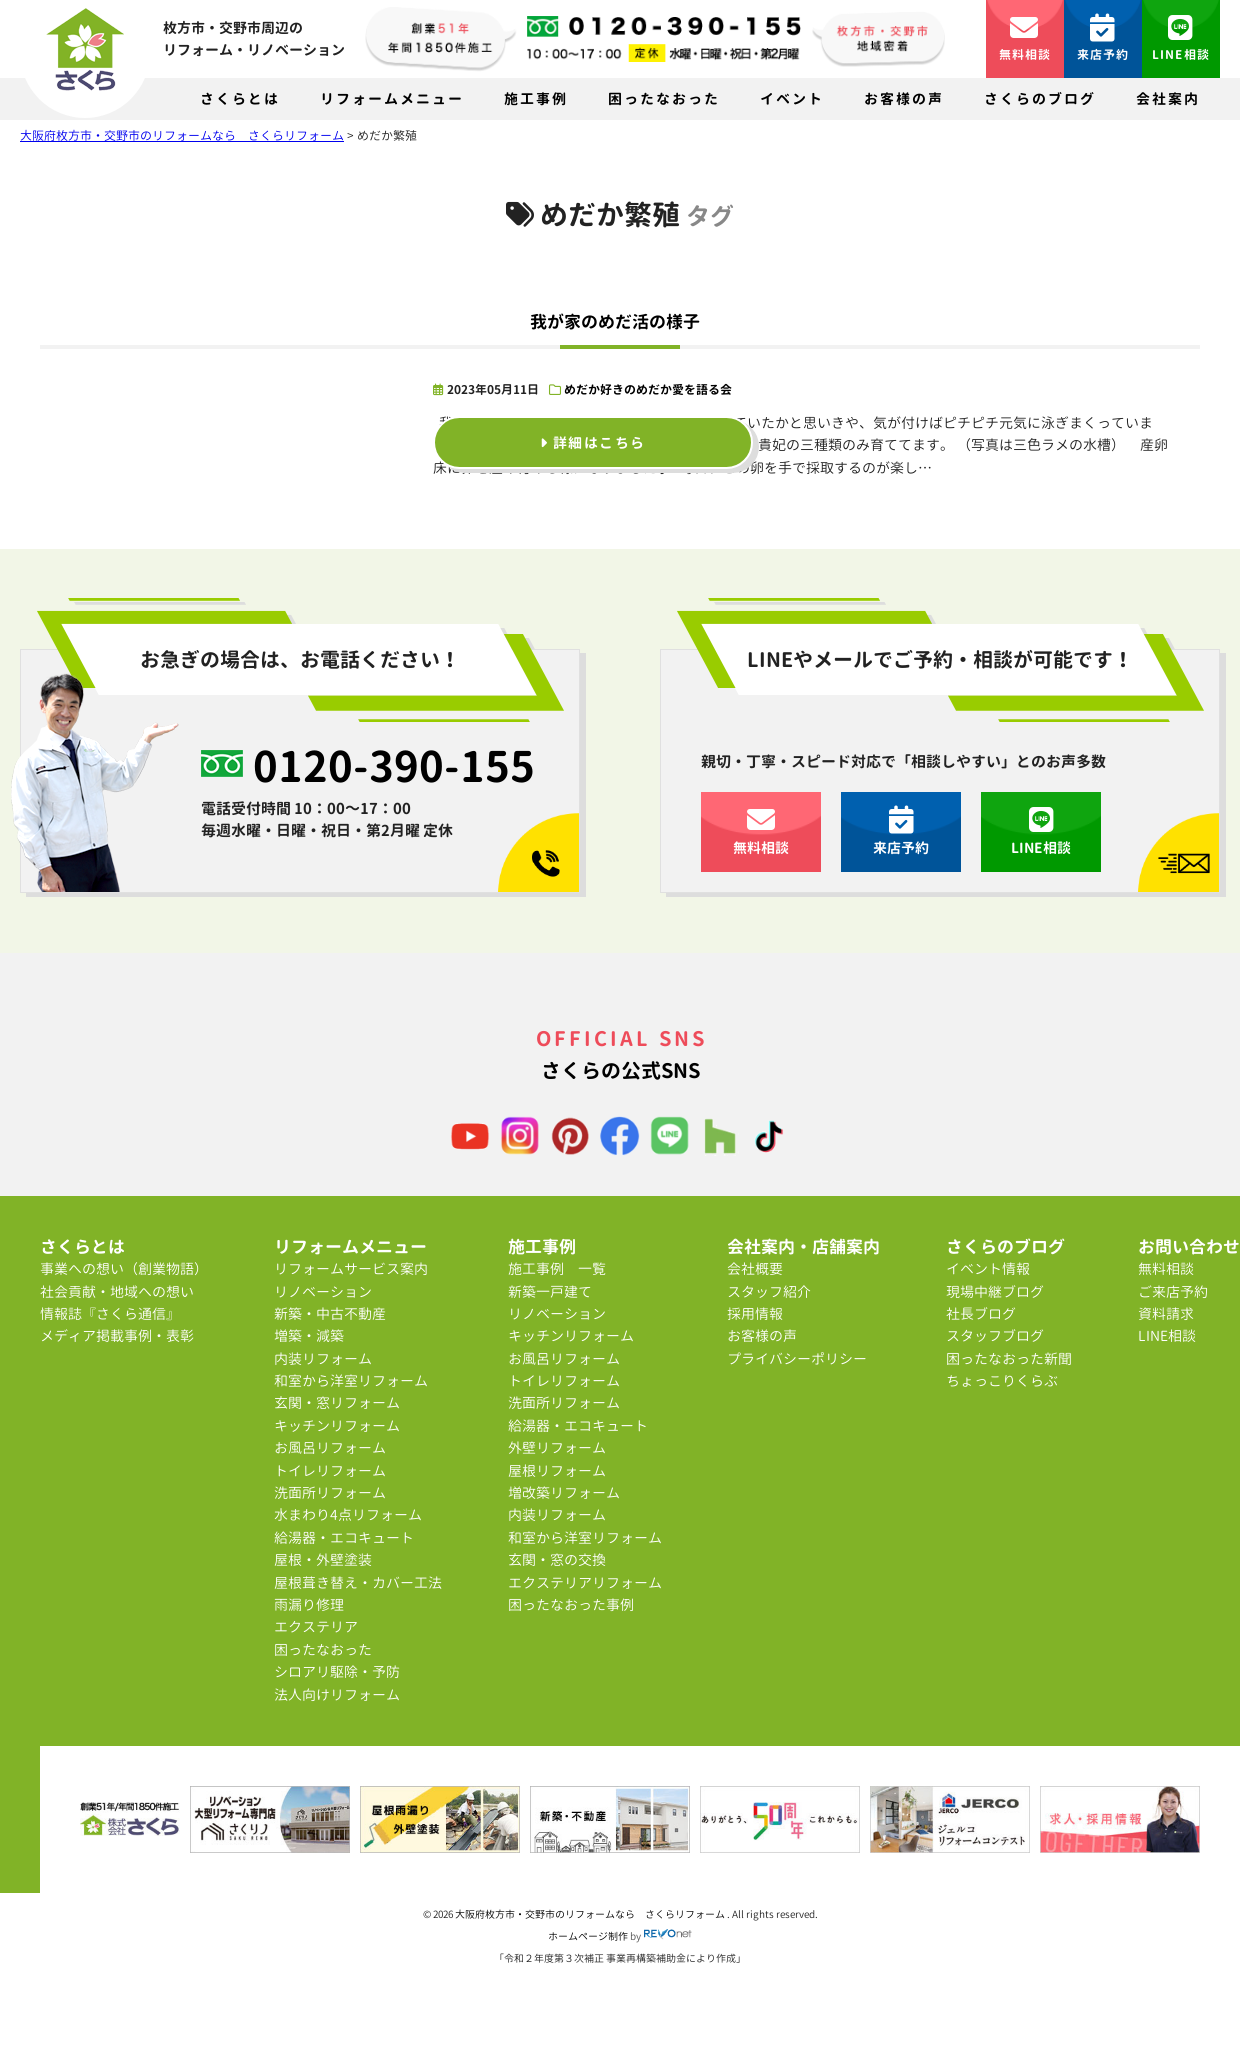 This screenshot has height=2060, width=1240. What do you see at coordinates (117, 1335) in the screenshot?
I see `メディア掲載事例・表彰` at bounding box center [117, 1335].